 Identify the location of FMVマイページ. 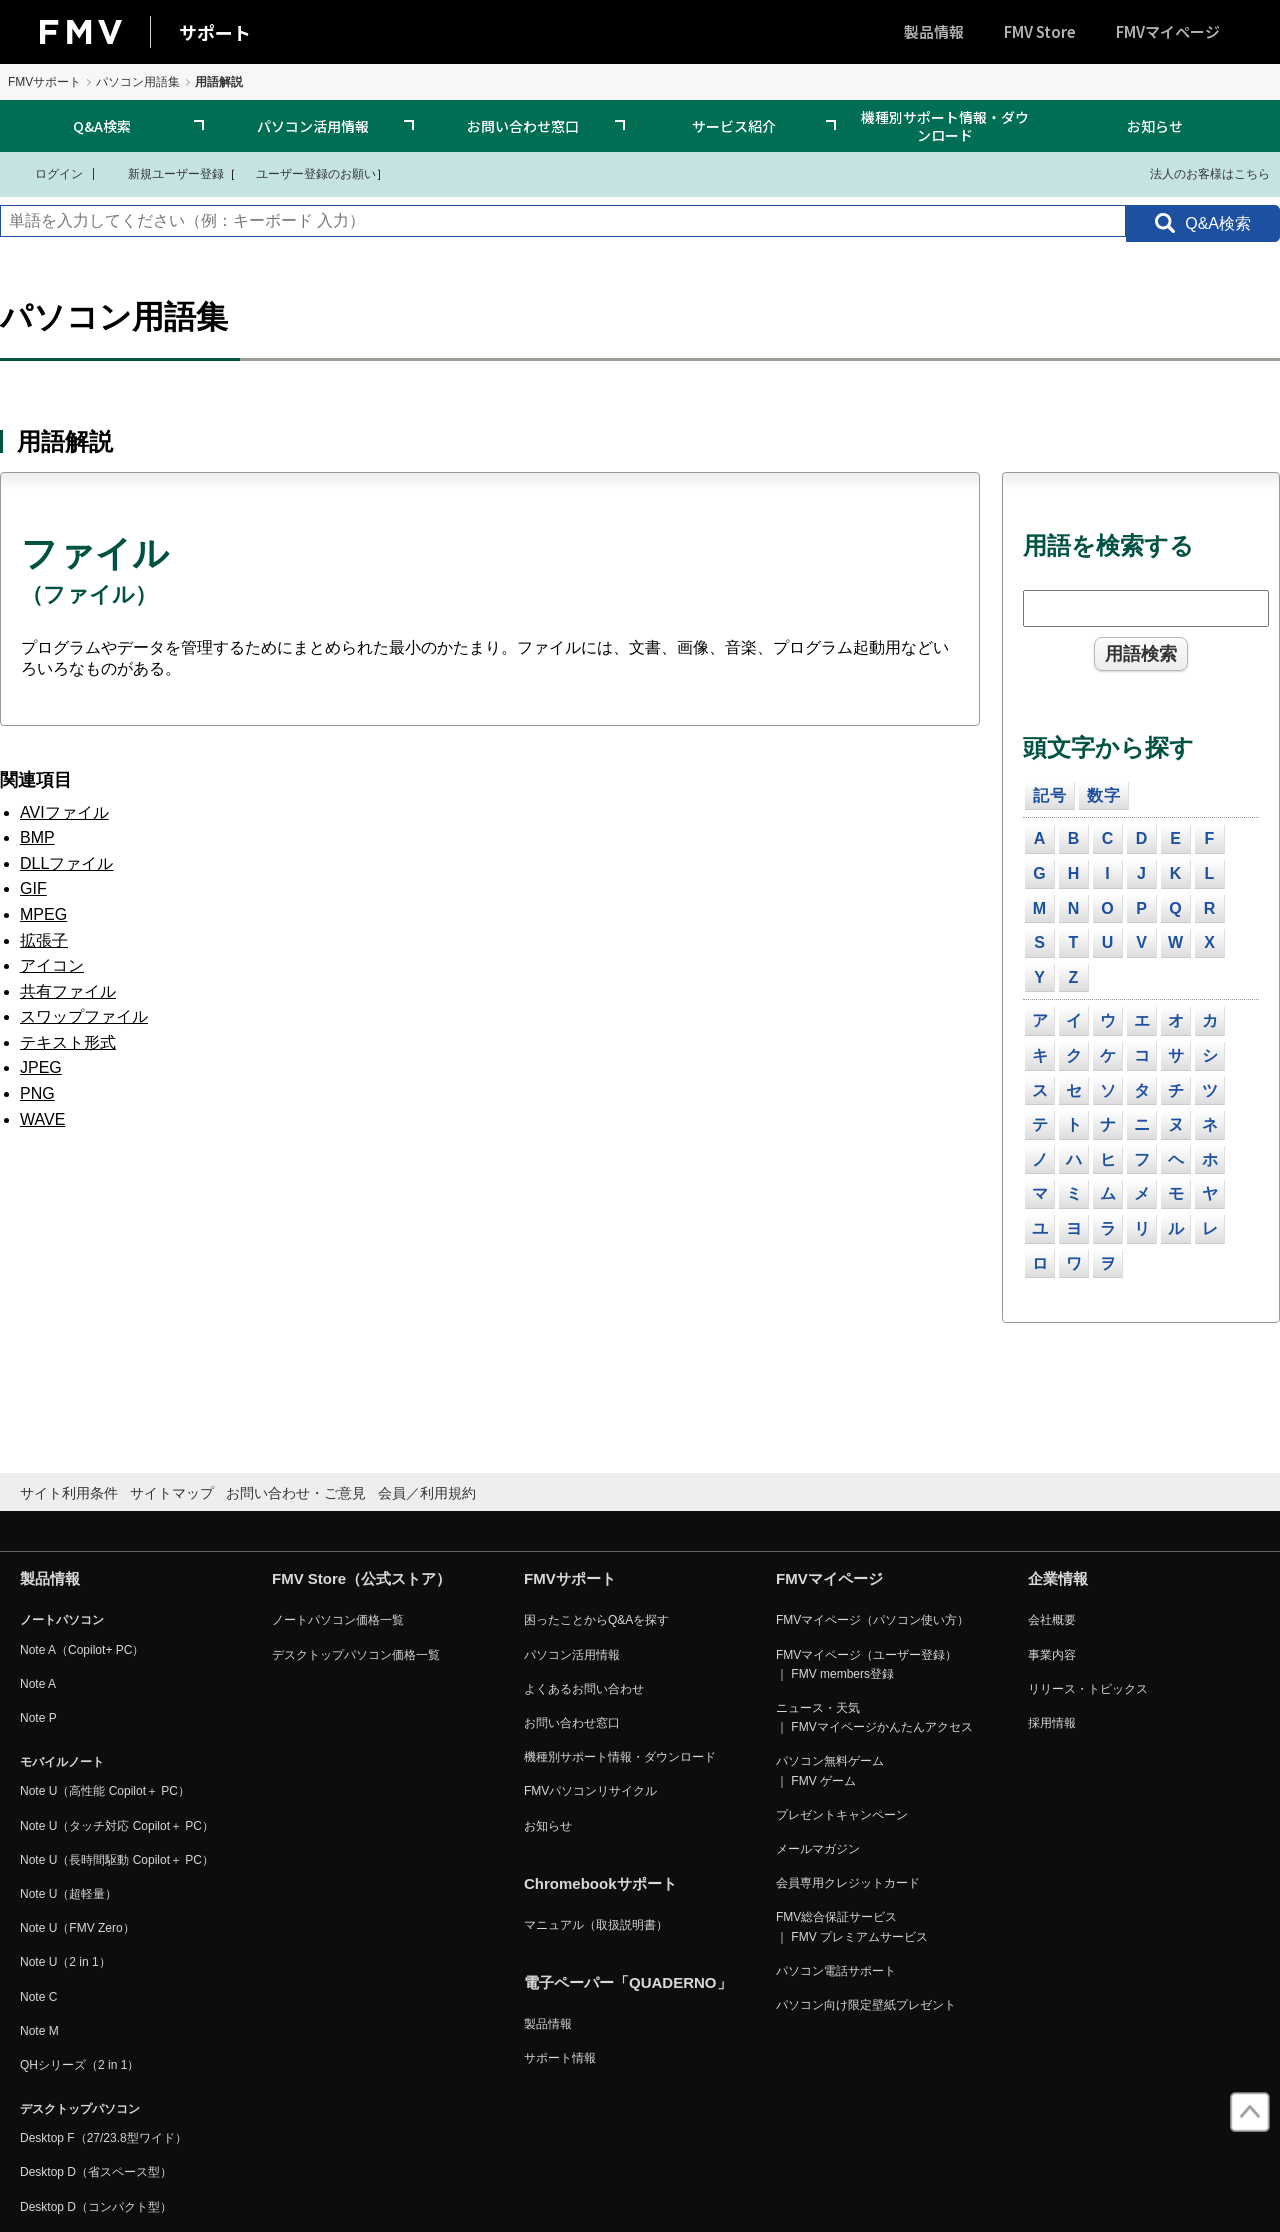
(1168, 31).